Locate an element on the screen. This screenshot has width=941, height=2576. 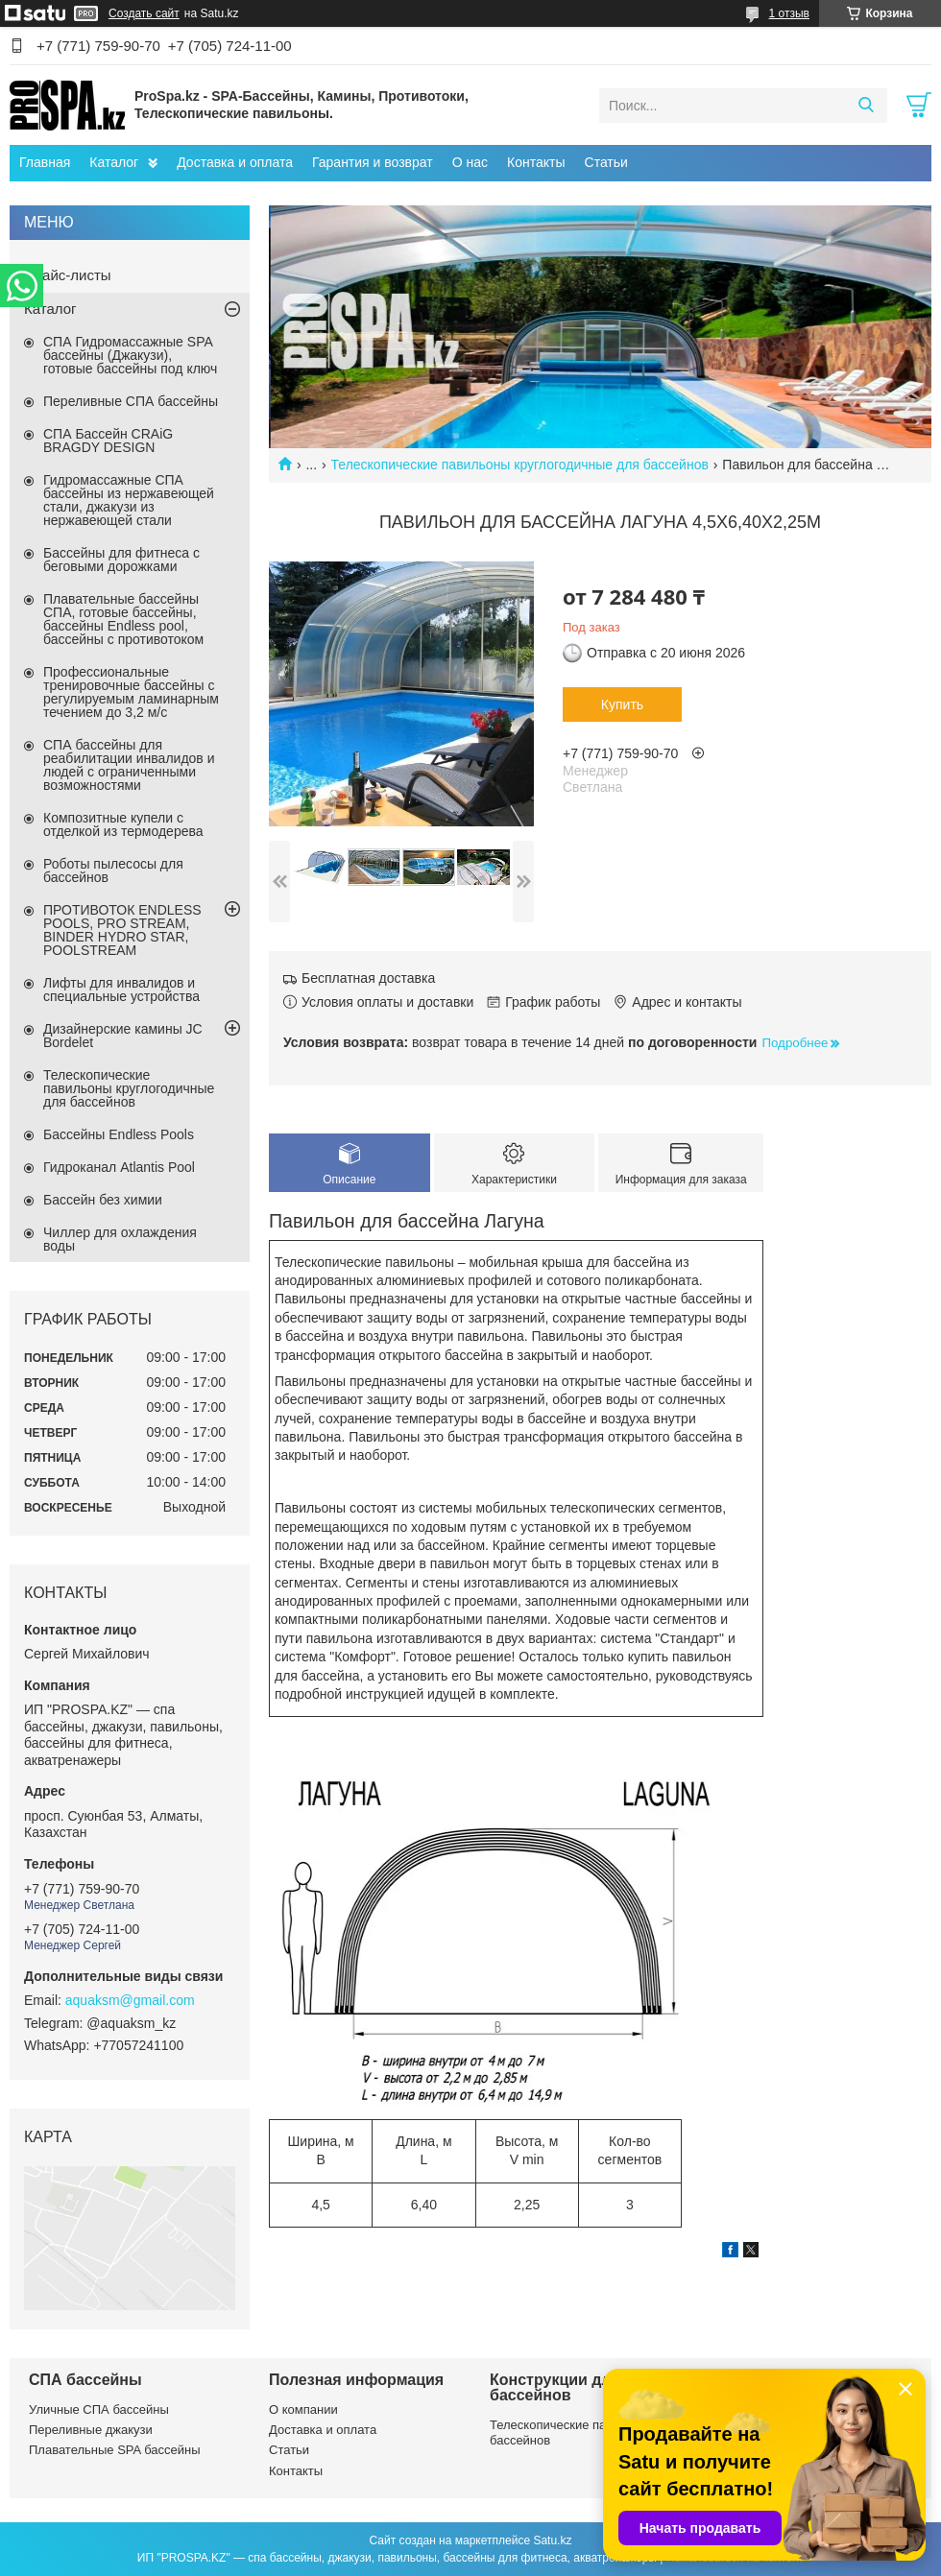
aquaksm@gmail.com is located at coordinates (130, 2000).